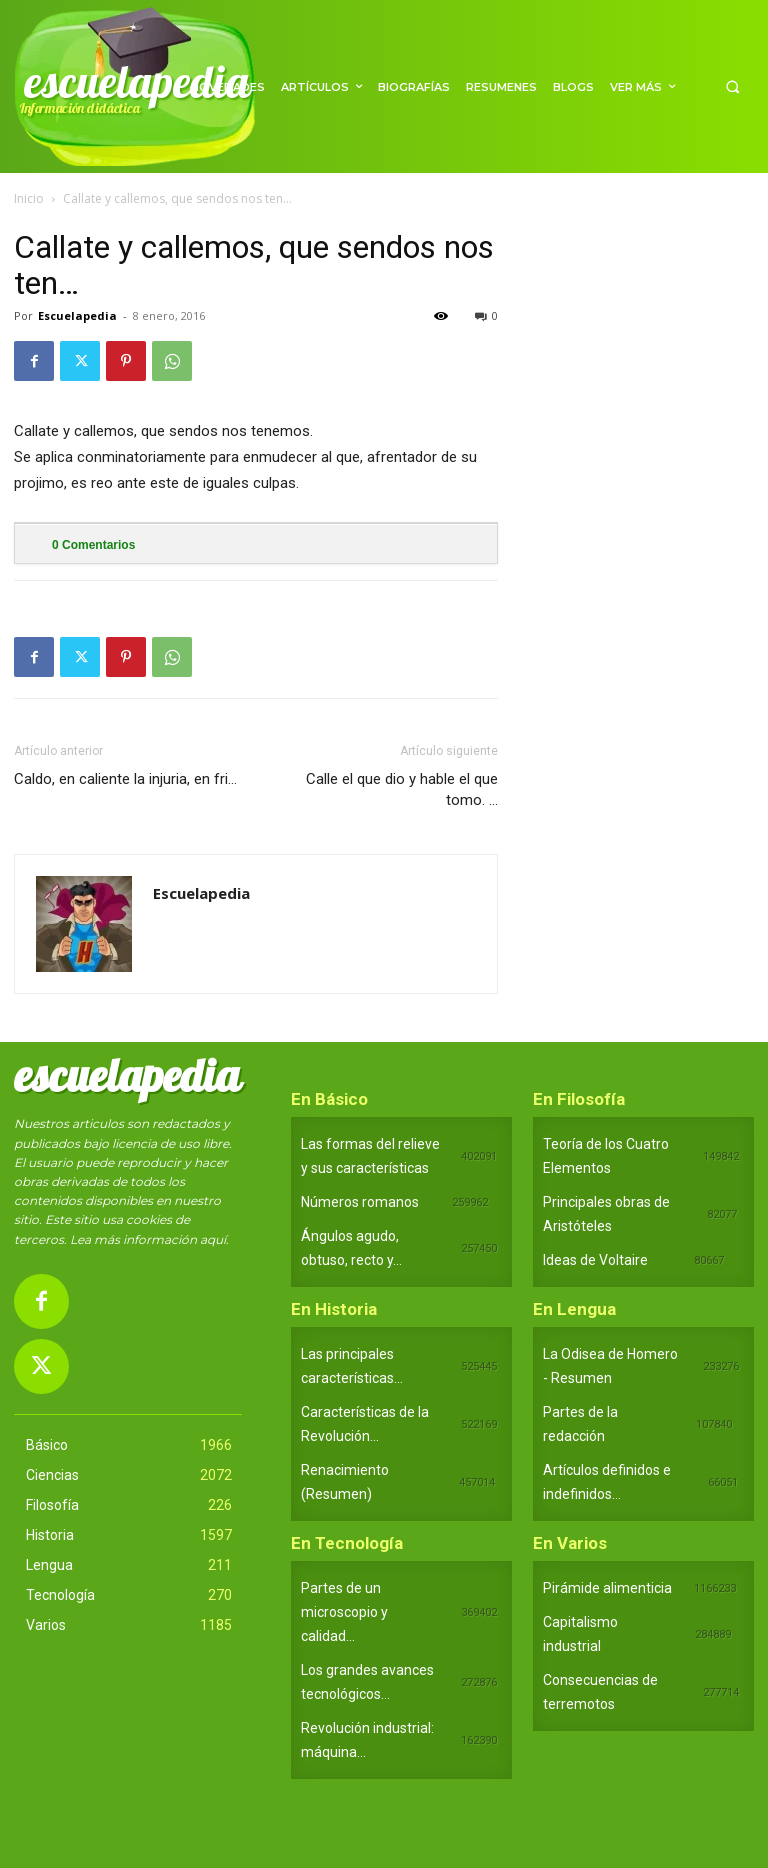 This screenshot has height=1868, width=768. I want to click on Inicio, so click(29, 198).